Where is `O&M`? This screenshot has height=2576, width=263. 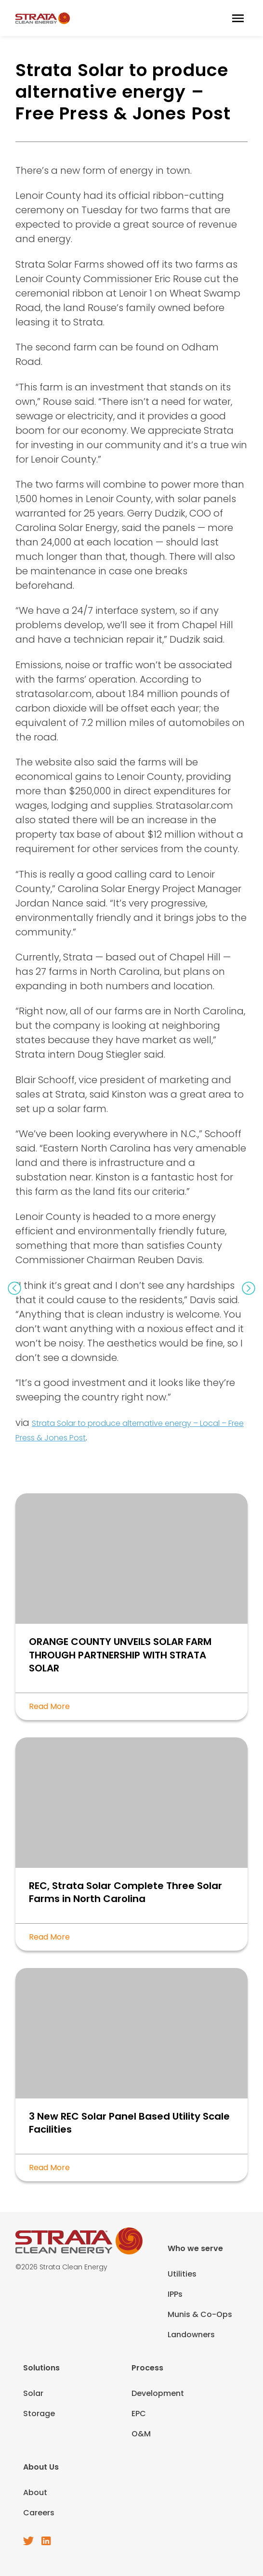 O&M is located at coordinates (141, 2433).